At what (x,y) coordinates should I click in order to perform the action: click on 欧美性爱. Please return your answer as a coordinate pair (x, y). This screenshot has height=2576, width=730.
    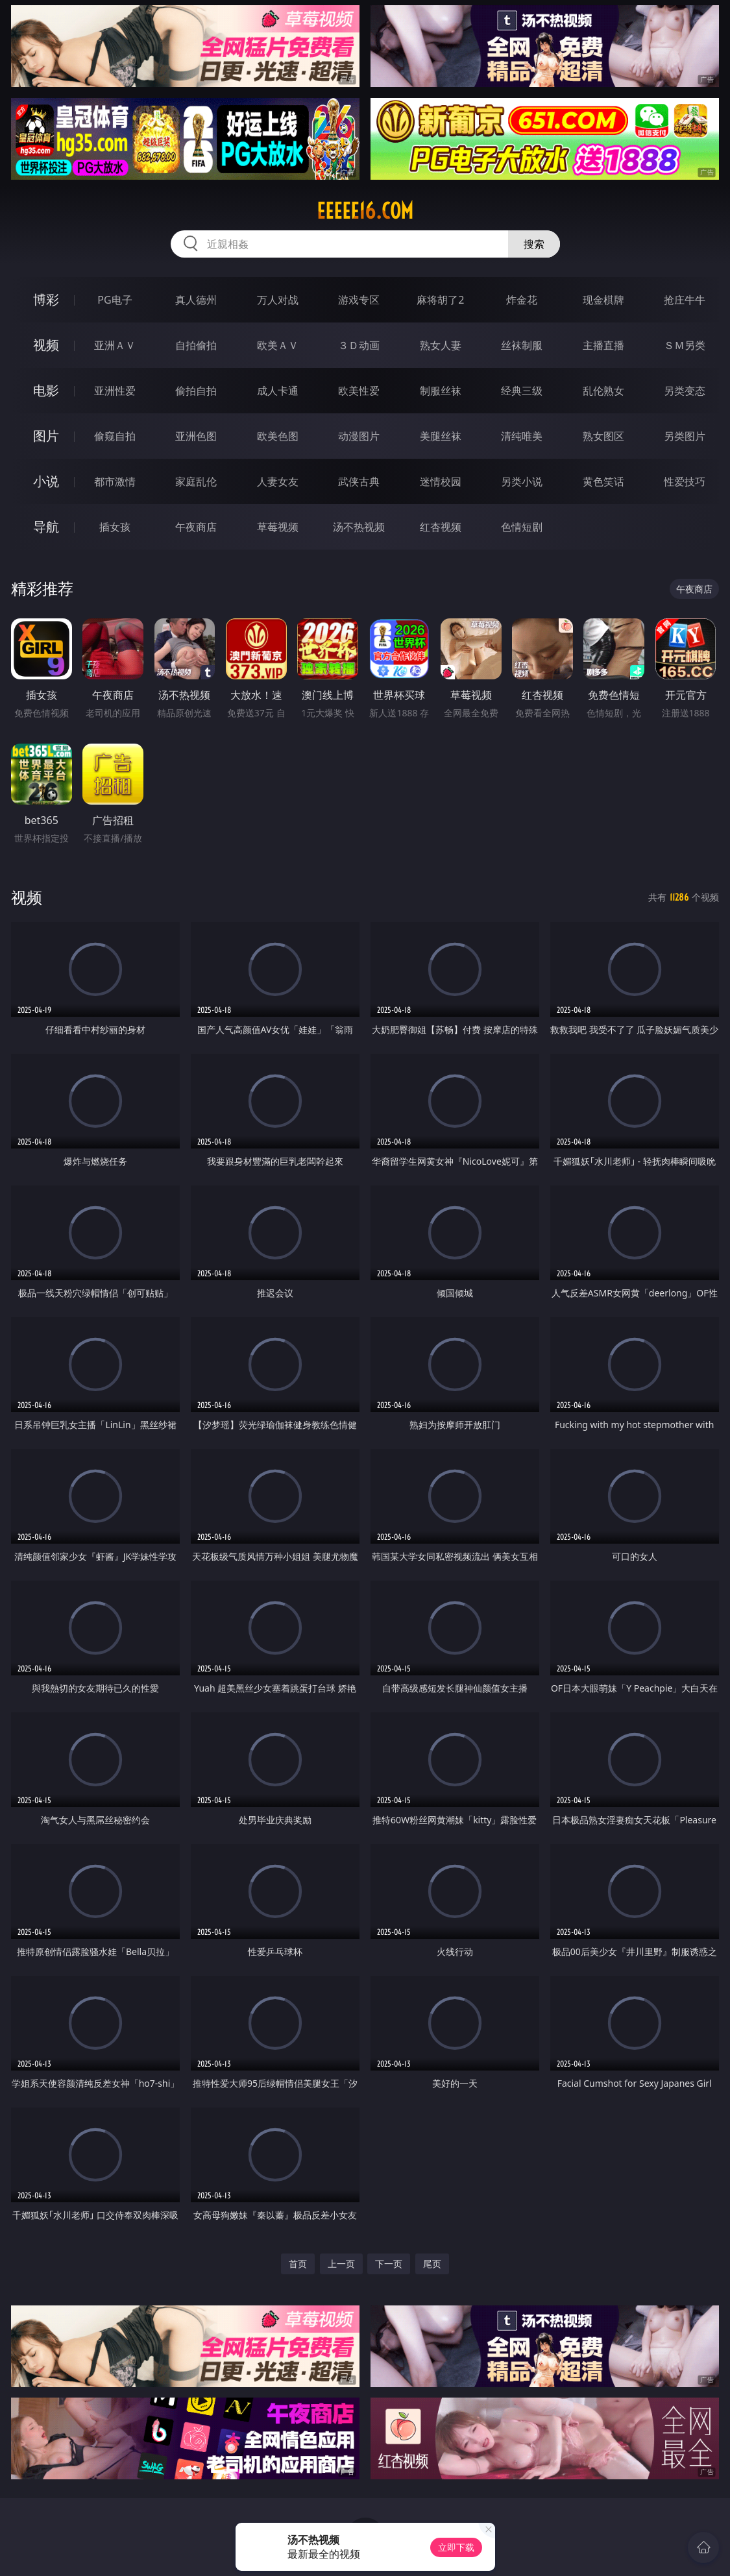
    Looking at the image, I should click on (359, 390).